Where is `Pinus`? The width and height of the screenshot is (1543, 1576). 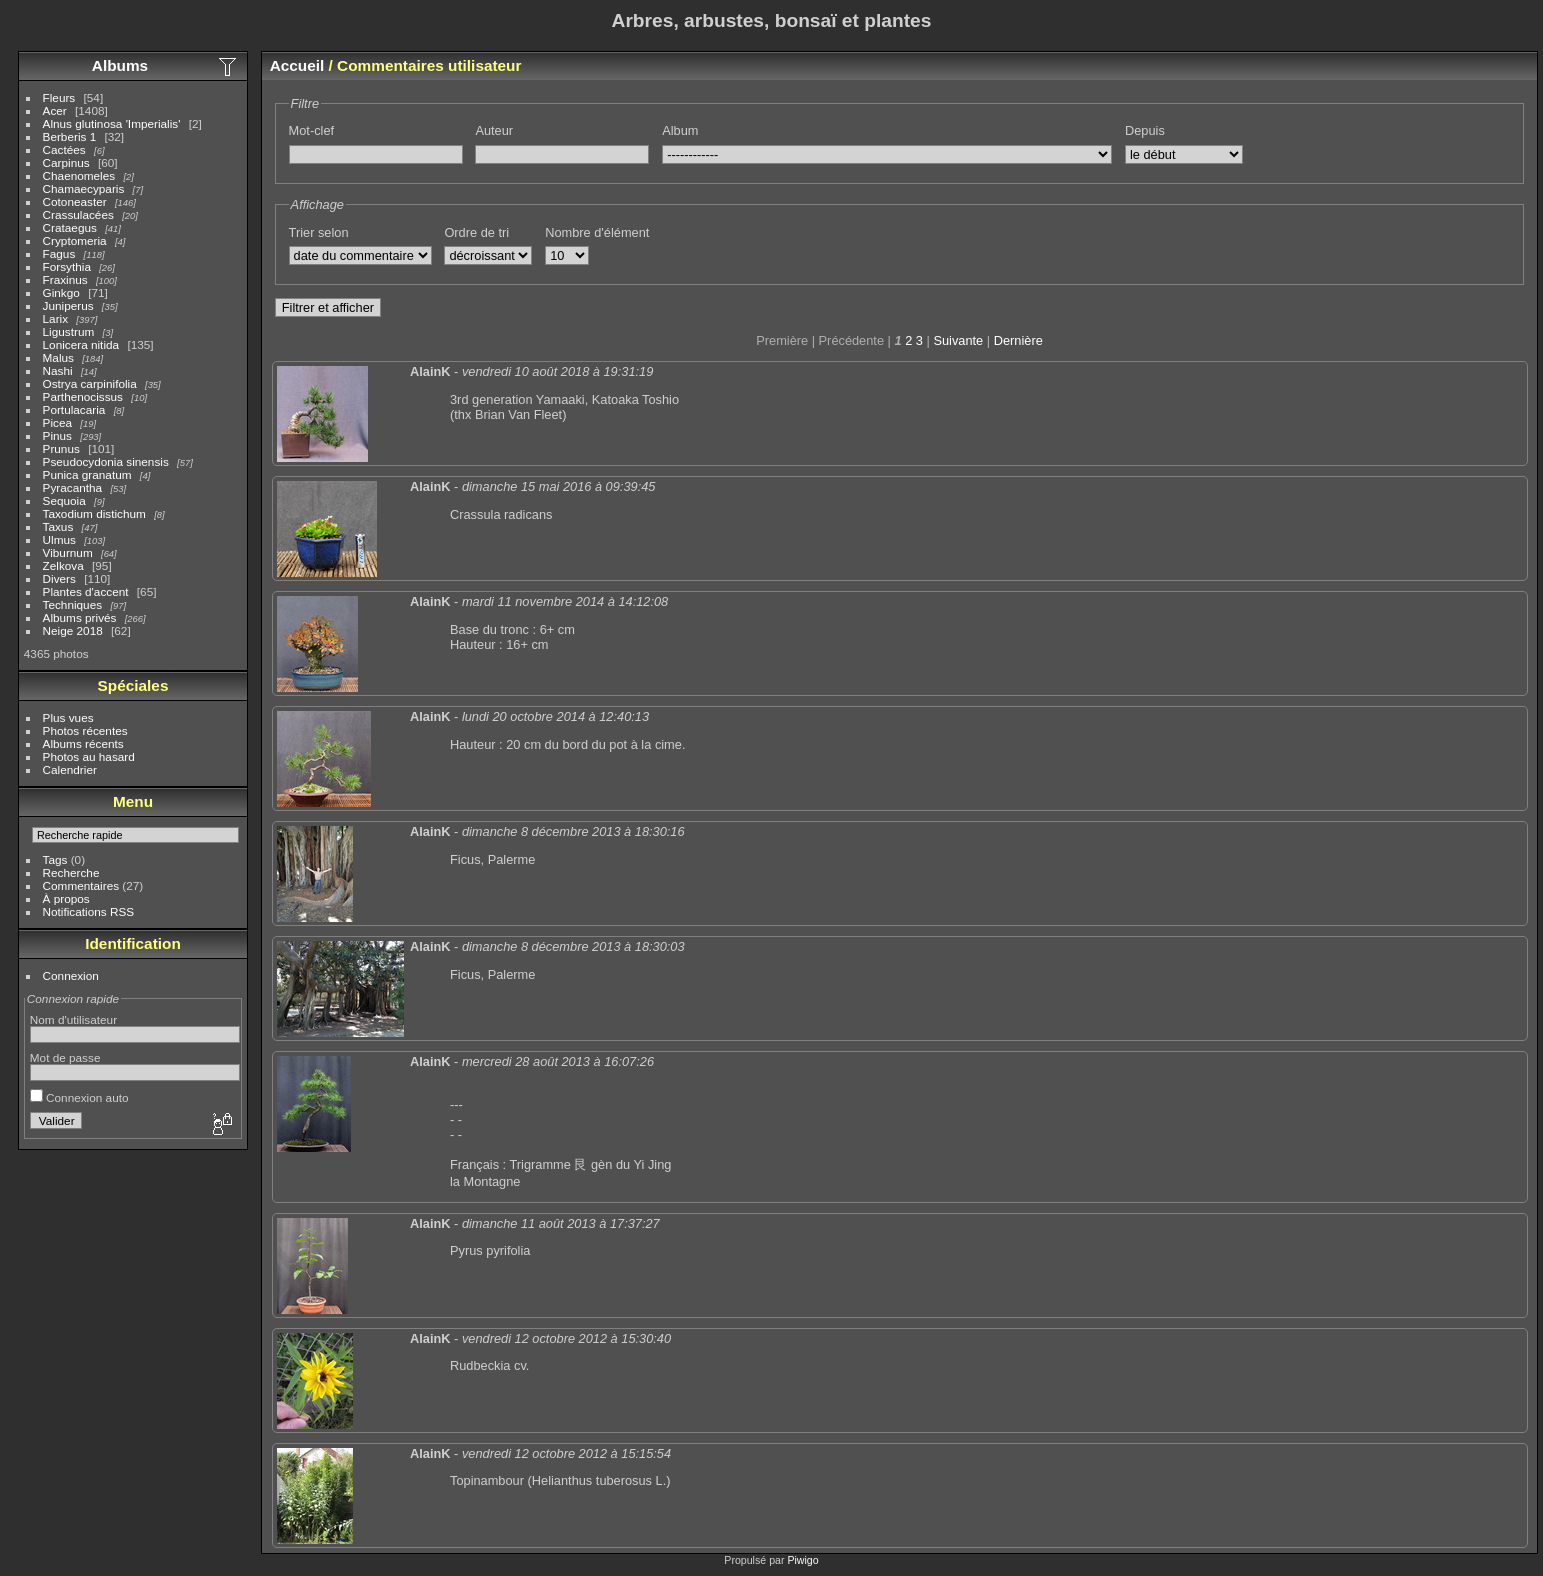
Pinus is located at coordinates (57, 435).